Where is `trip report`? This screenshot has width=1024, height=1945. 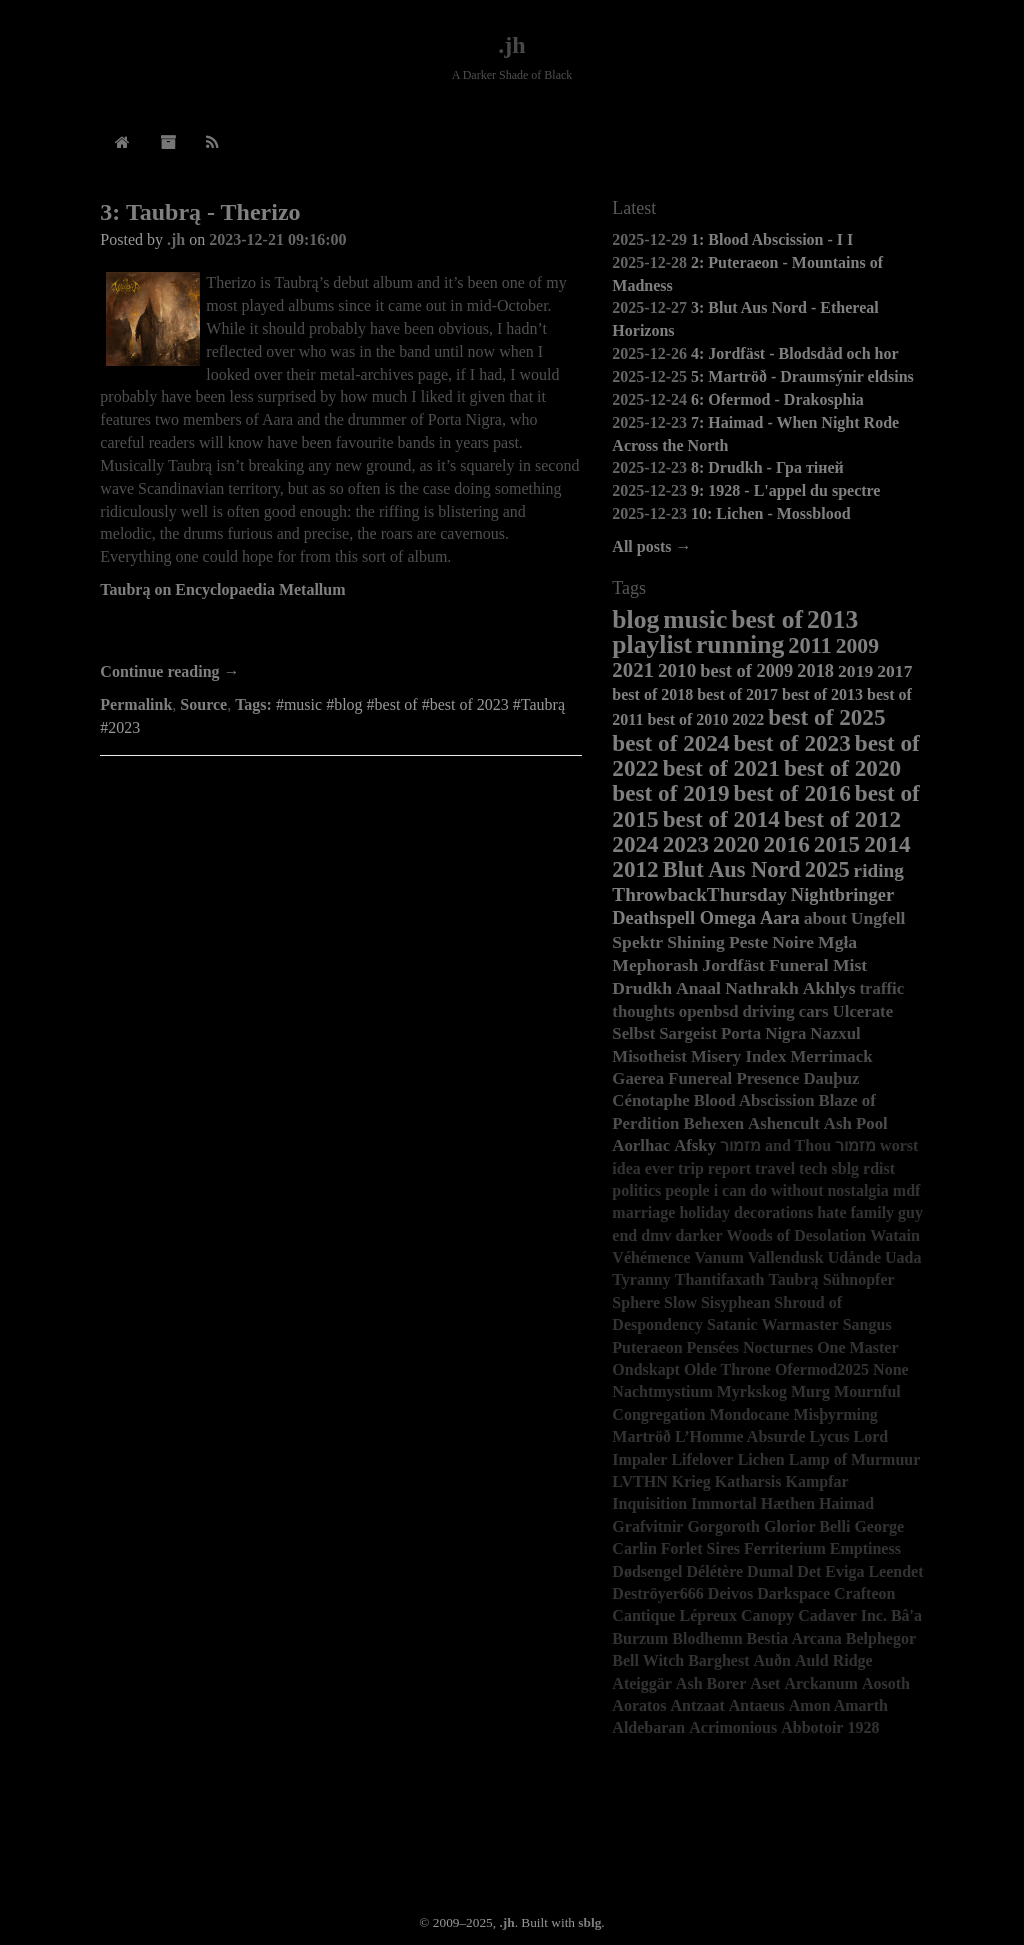
trip report is located at coordinates (714, 1168).